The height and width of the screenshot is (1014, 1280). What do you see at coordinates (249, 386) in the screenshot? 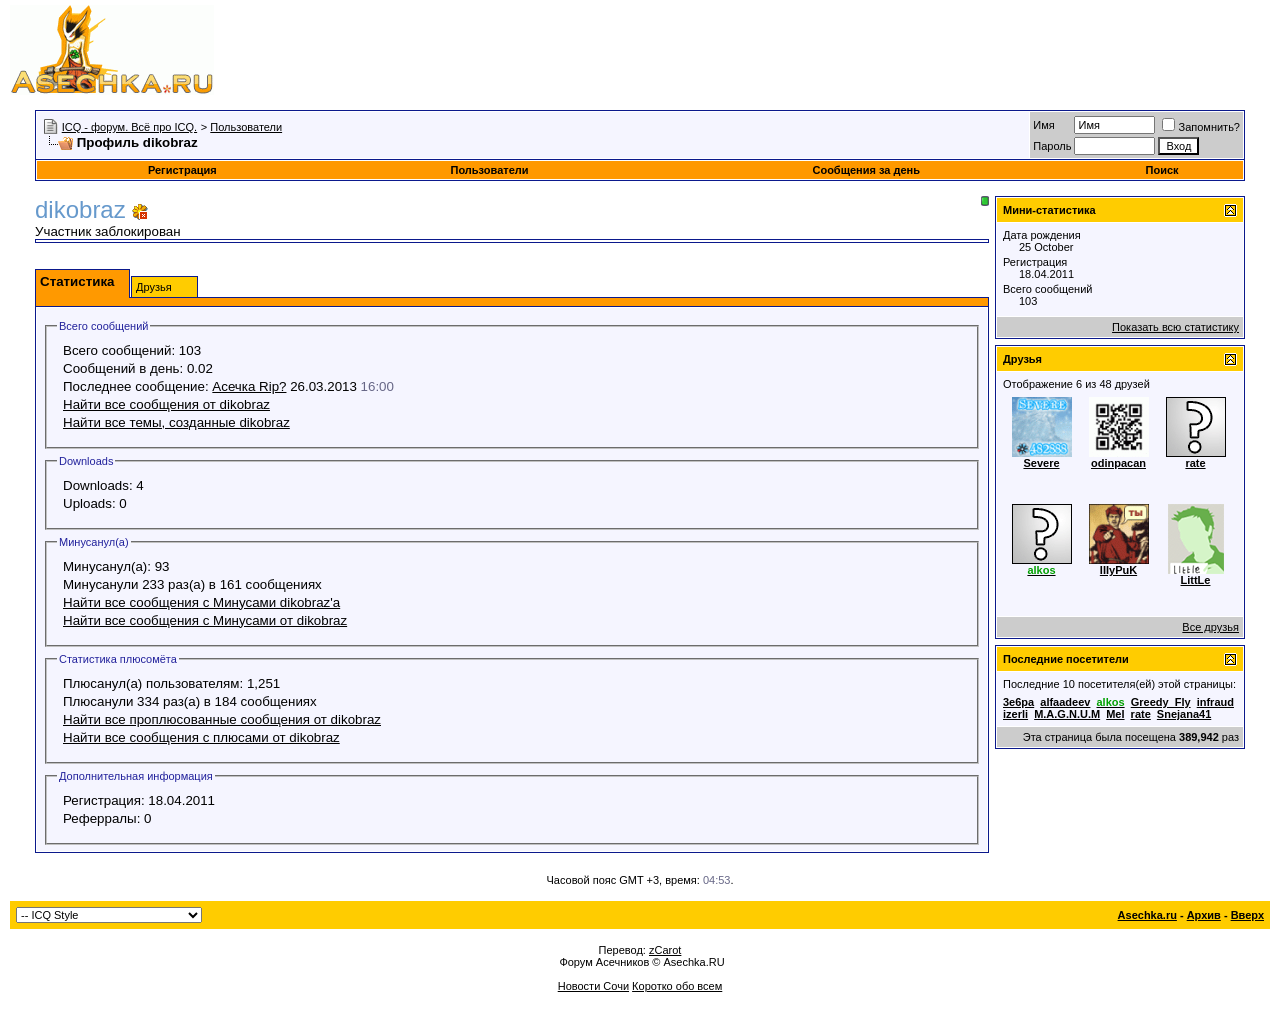
I see `Асечка Rip?` at bounding box center [249, 386].